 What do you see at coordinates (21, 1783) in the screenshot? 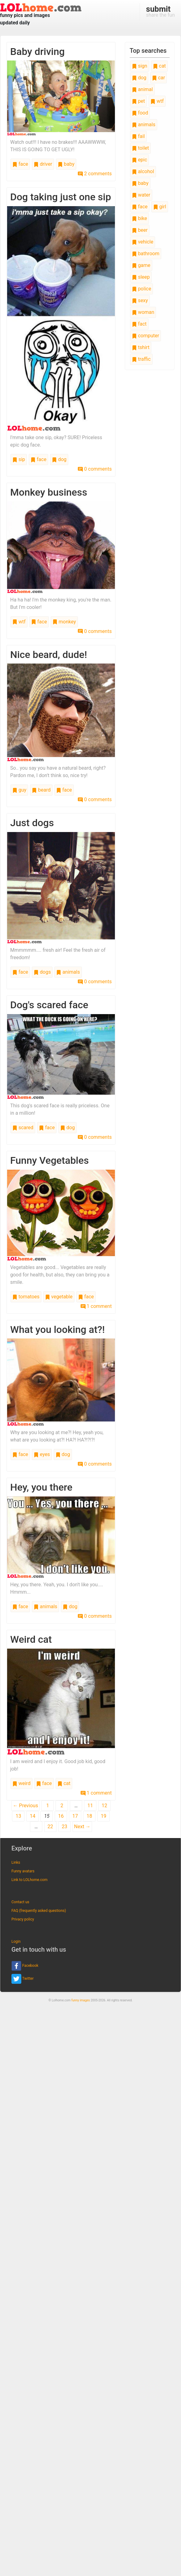
I see `weird` at bounding box center [21, 1783].